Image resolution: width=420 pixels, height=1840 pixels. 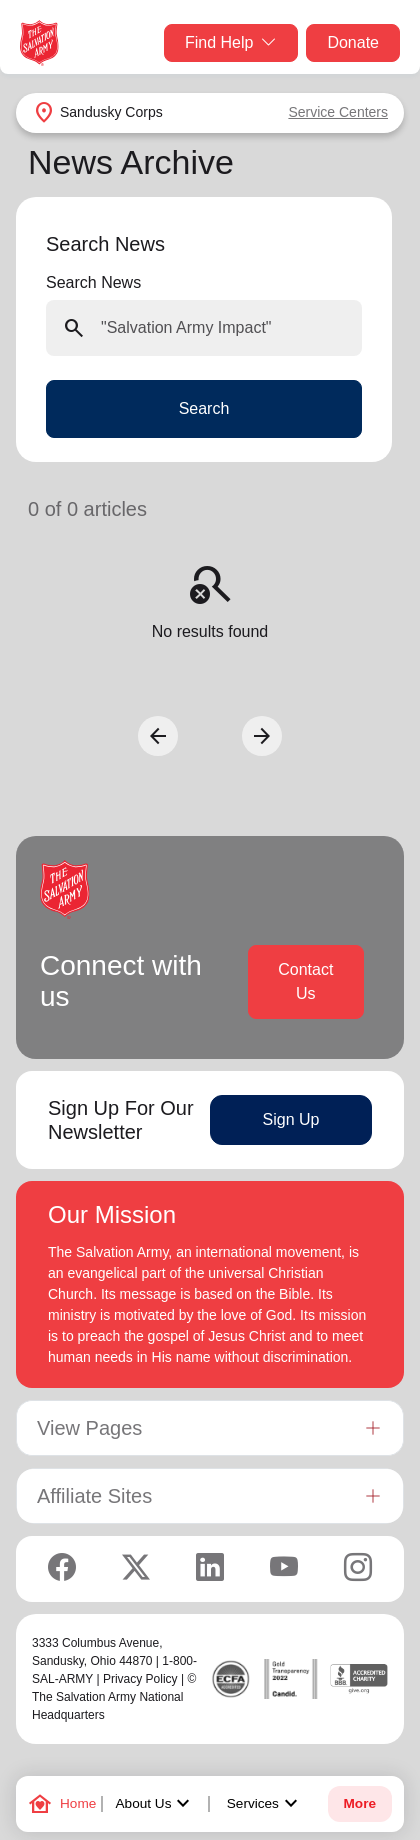 What do you see at coordinates (360, 1803) in the screenshot?
I see `More` at bounding box center [360, 1803].